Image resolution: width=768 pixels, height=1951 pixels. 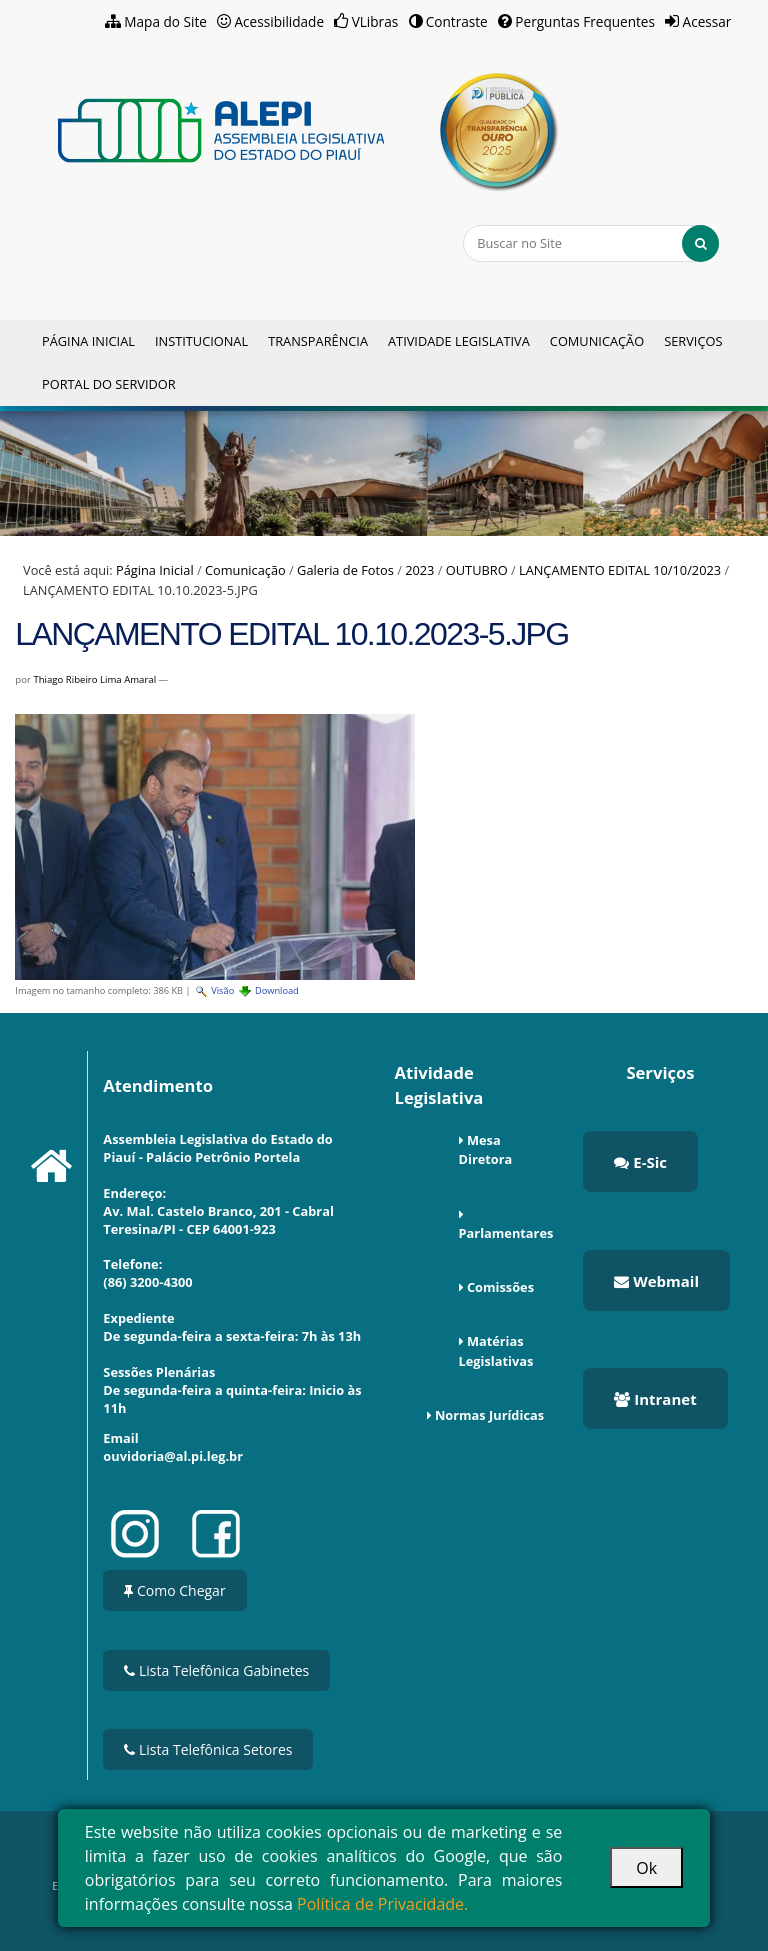 What do you see at coordinates (500, 1287) in the screenshot?
I see `Comissões` at bounding box center [500, 1287].